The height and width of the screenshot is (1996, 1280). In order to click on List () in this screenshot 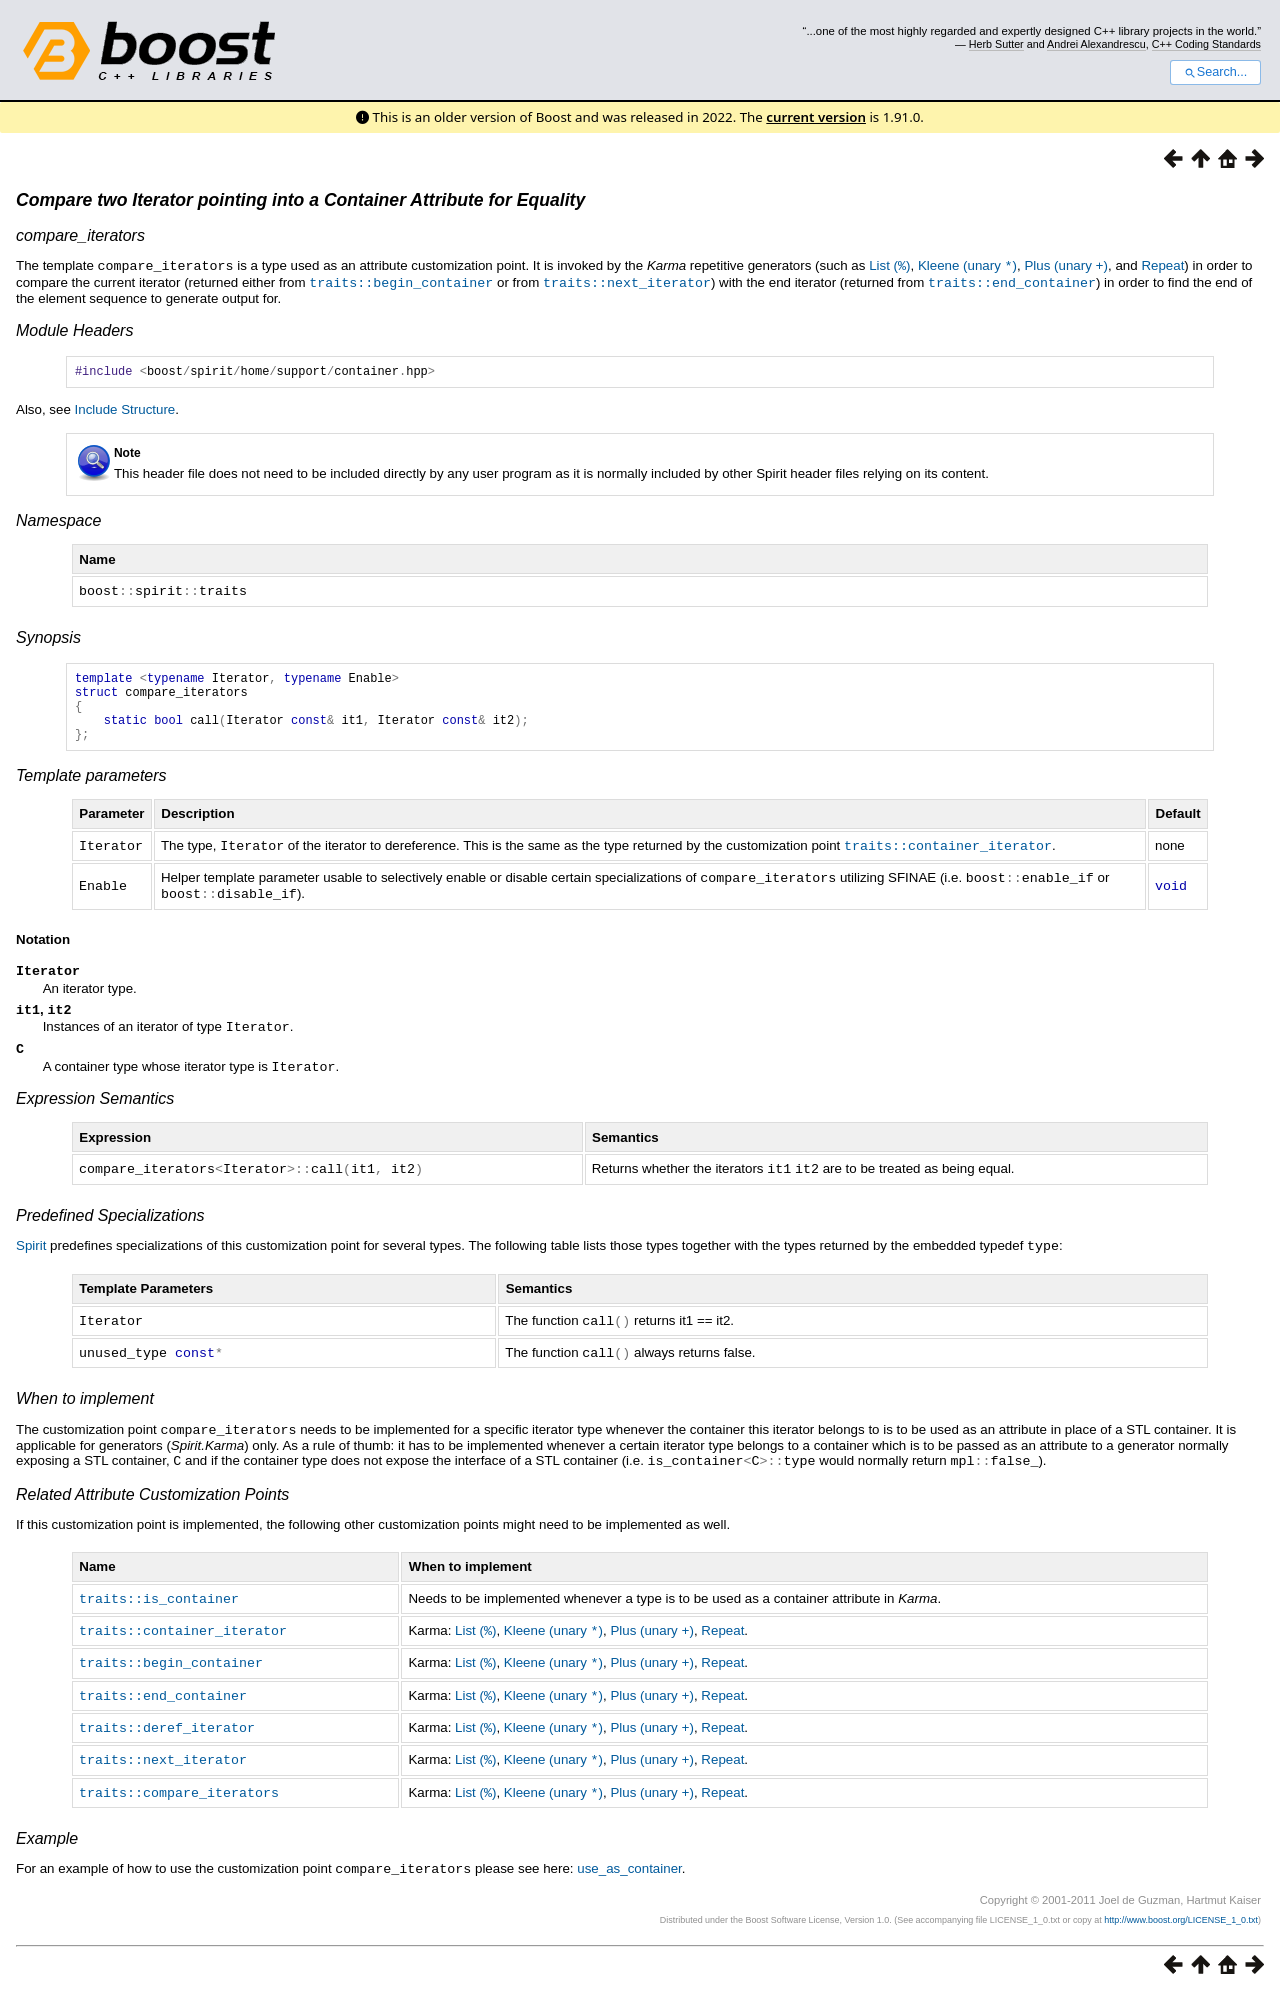, I will do `click(889, 265)`.